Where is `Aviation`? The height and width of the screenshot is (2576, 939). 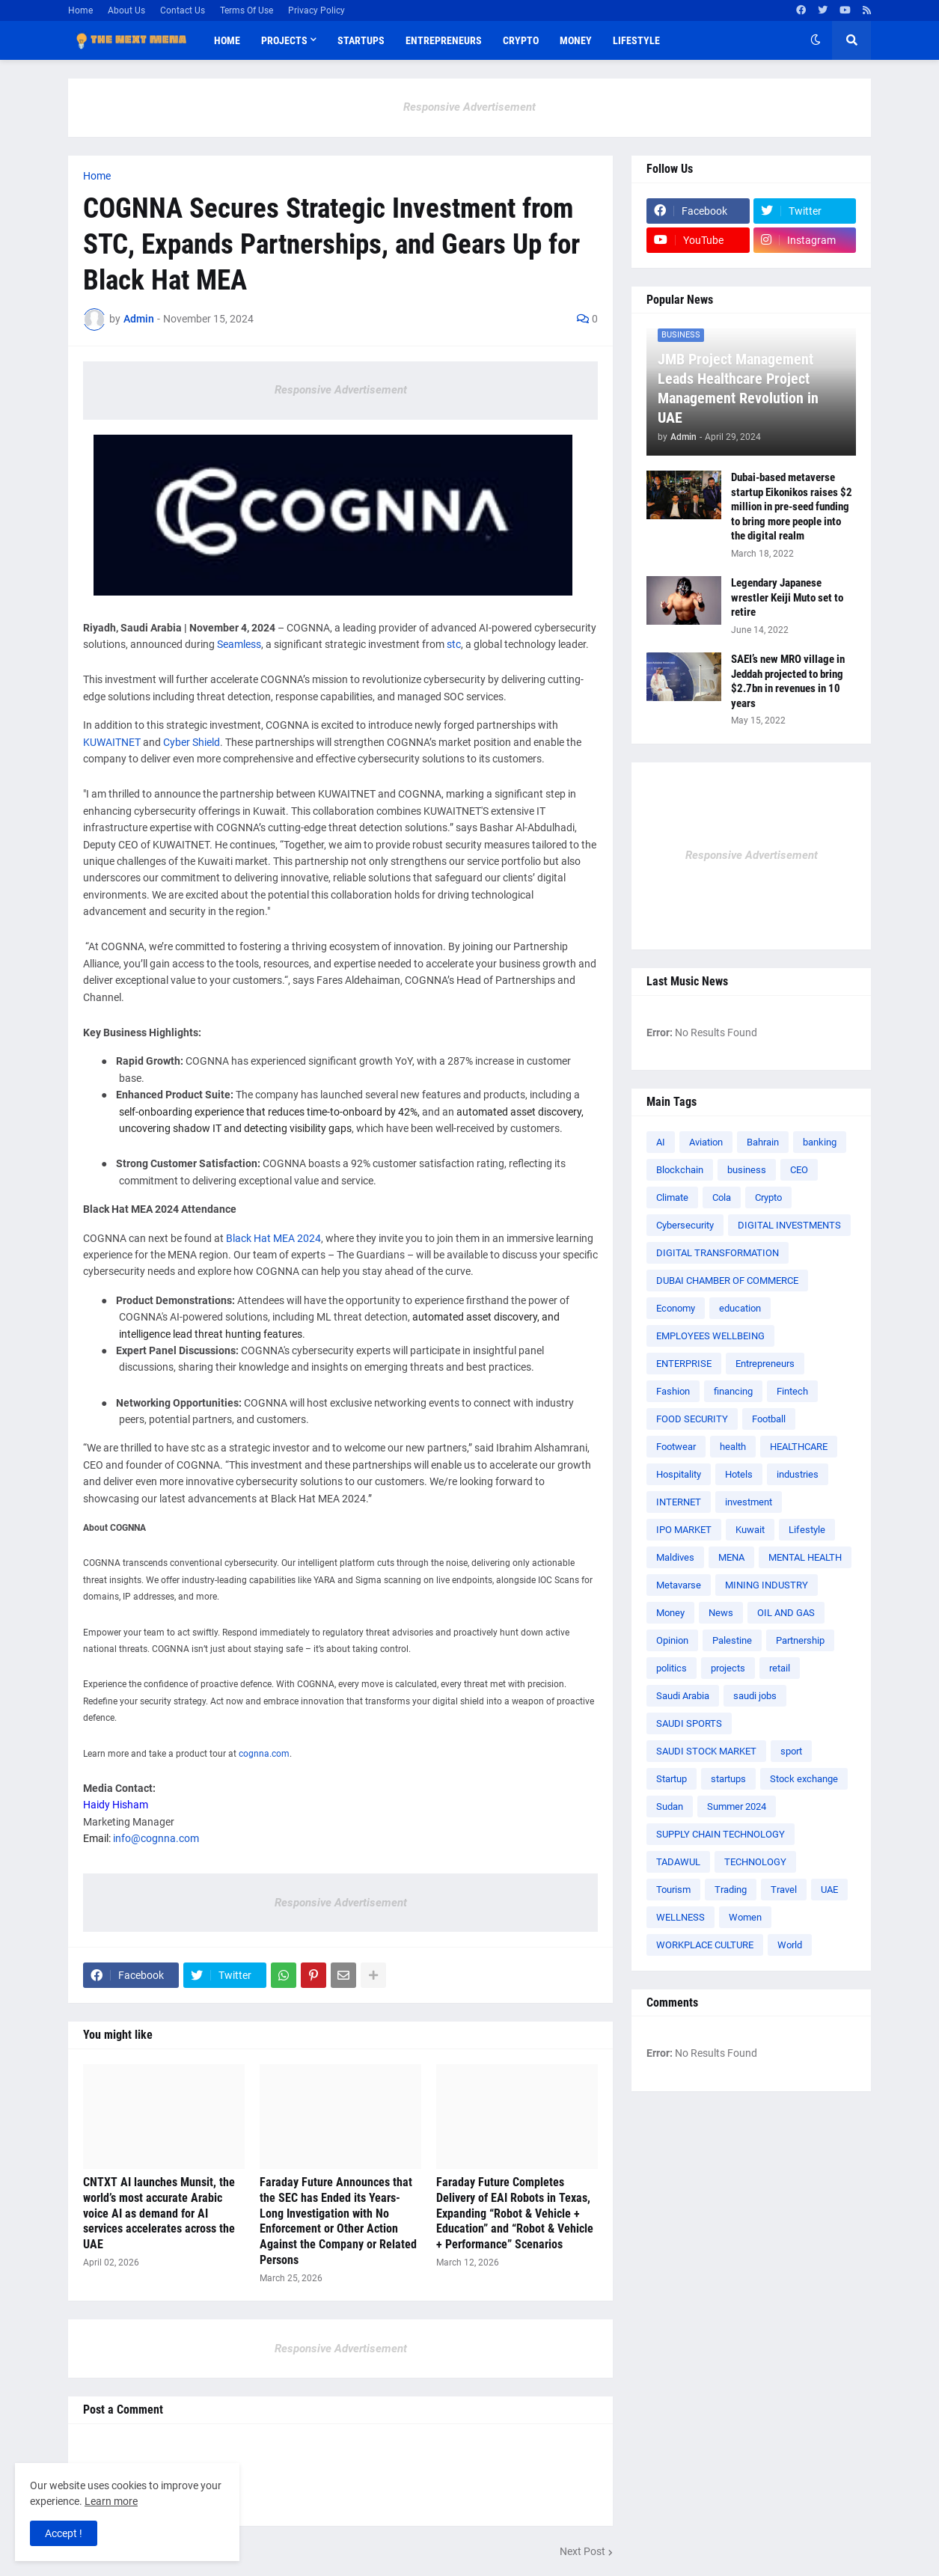 Aviation is located at coordinates (706, 1142).